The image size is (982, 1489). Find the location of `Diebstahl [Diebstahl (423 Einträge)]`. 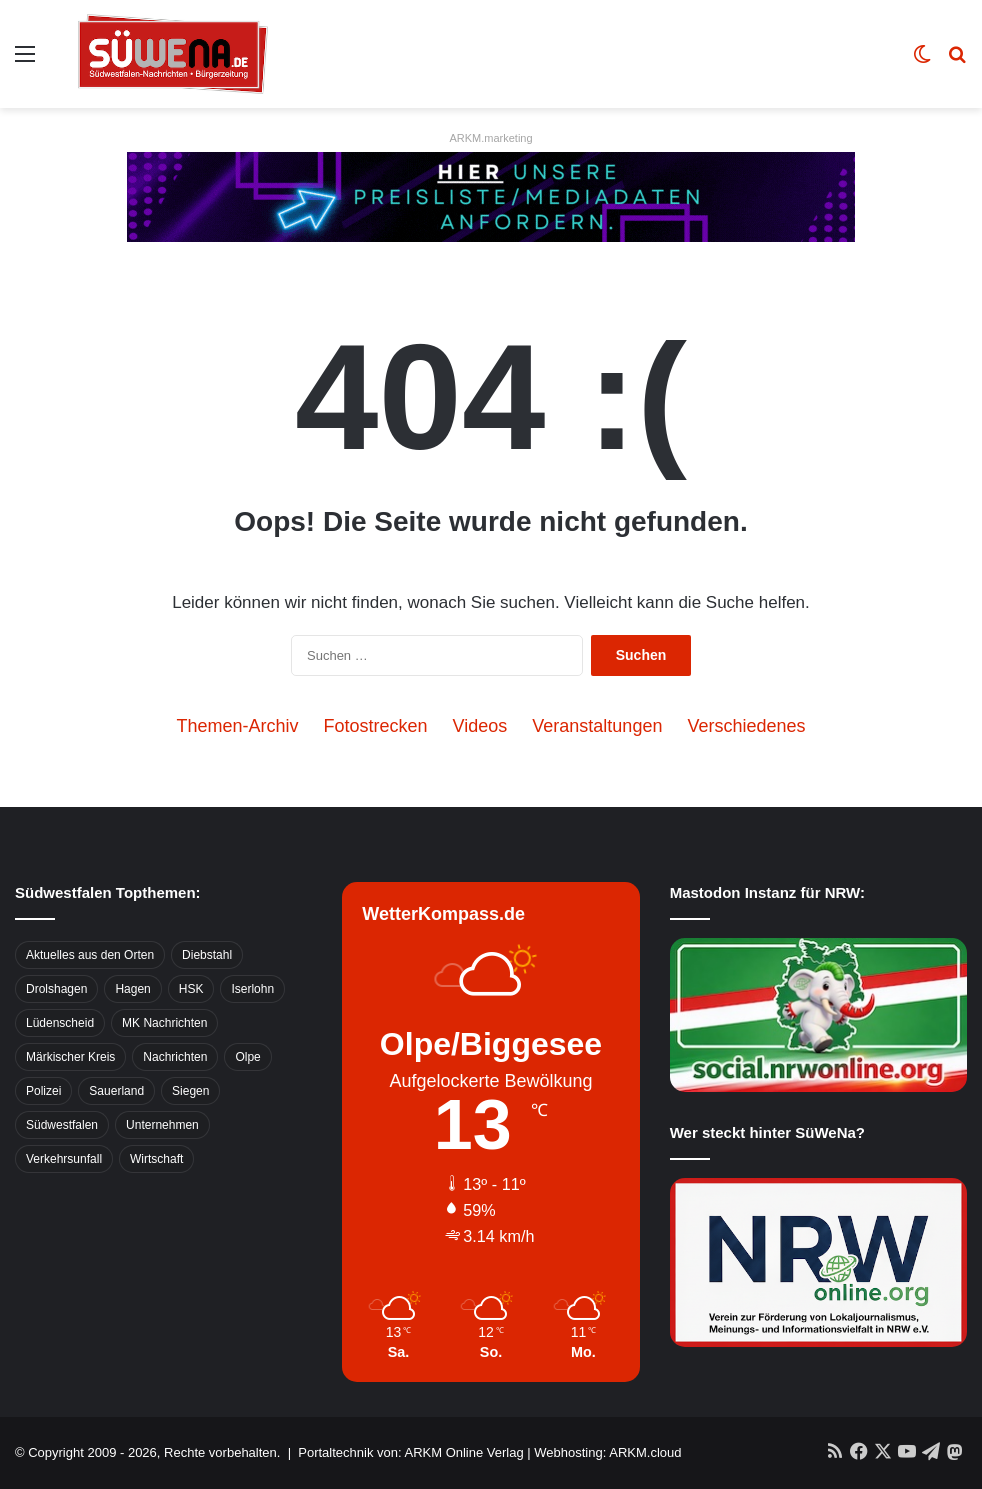

Diebstahl [Diebstahl (423 Einträge)] is located at coordinates (207, 955).